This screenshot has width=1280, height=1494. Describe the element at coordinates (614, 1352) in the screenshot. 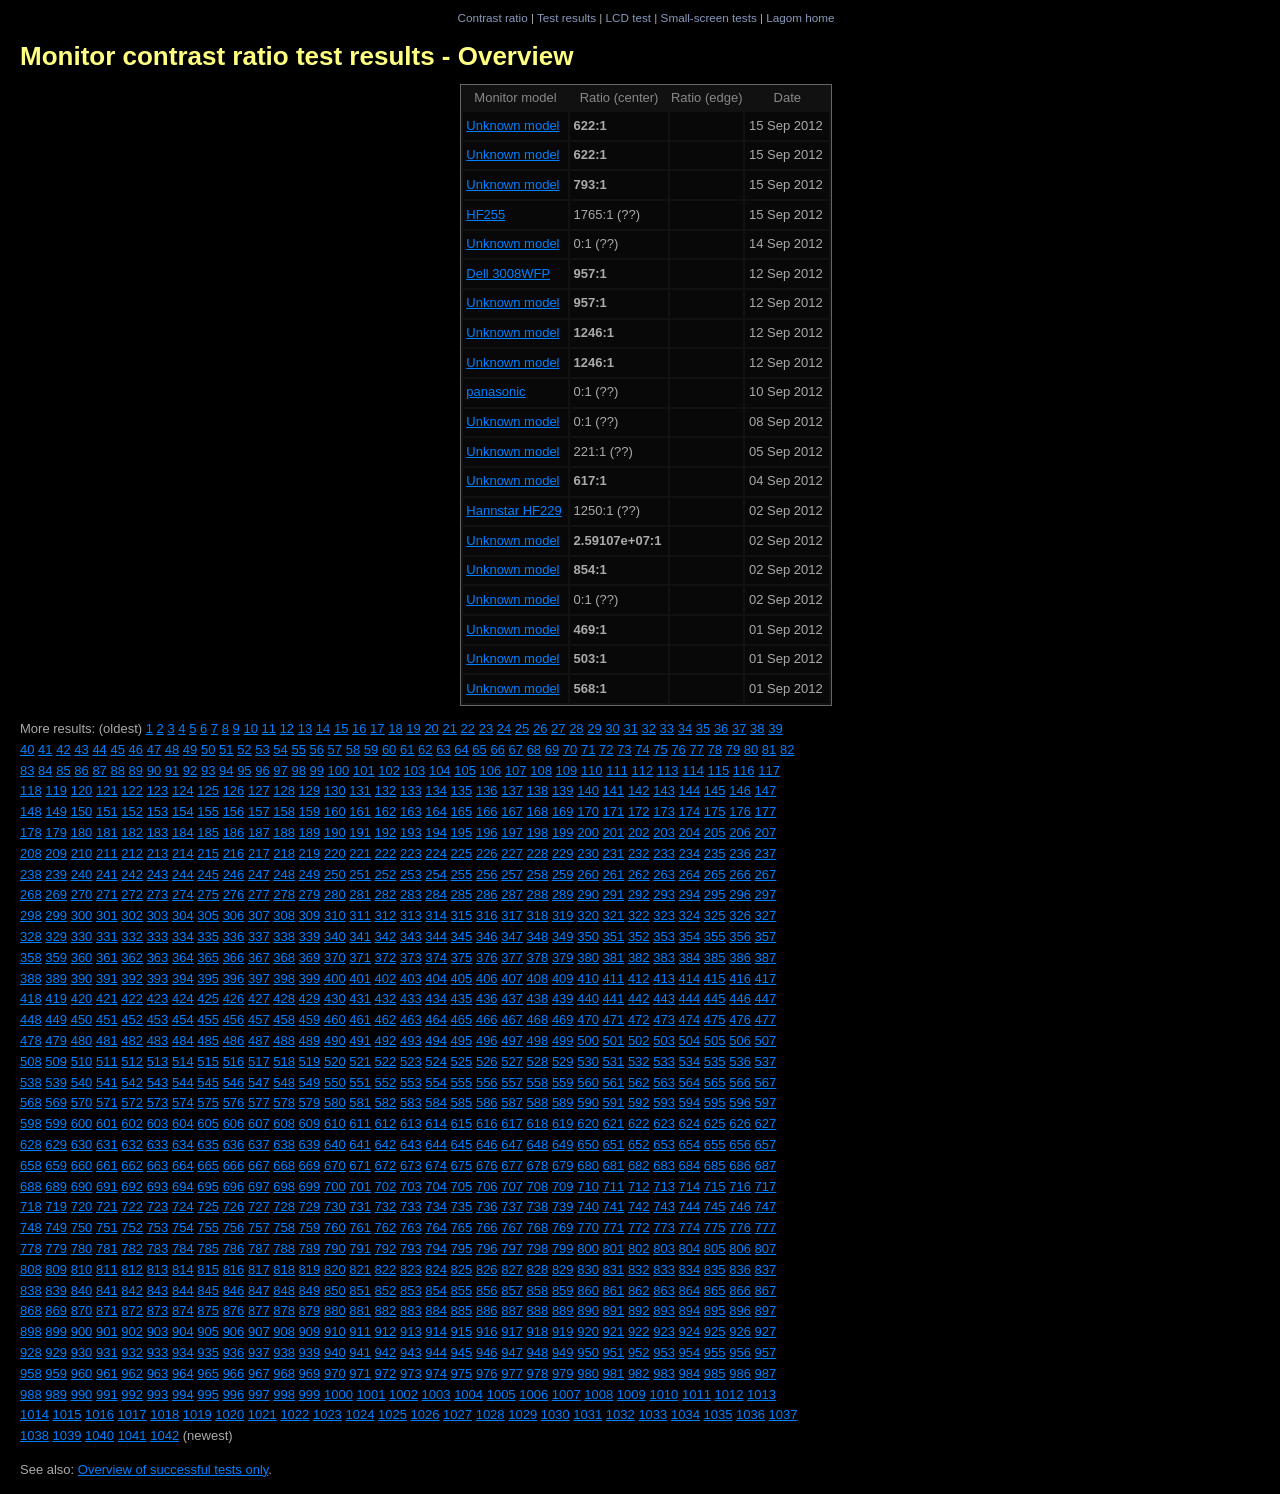

I see `951` at that location.